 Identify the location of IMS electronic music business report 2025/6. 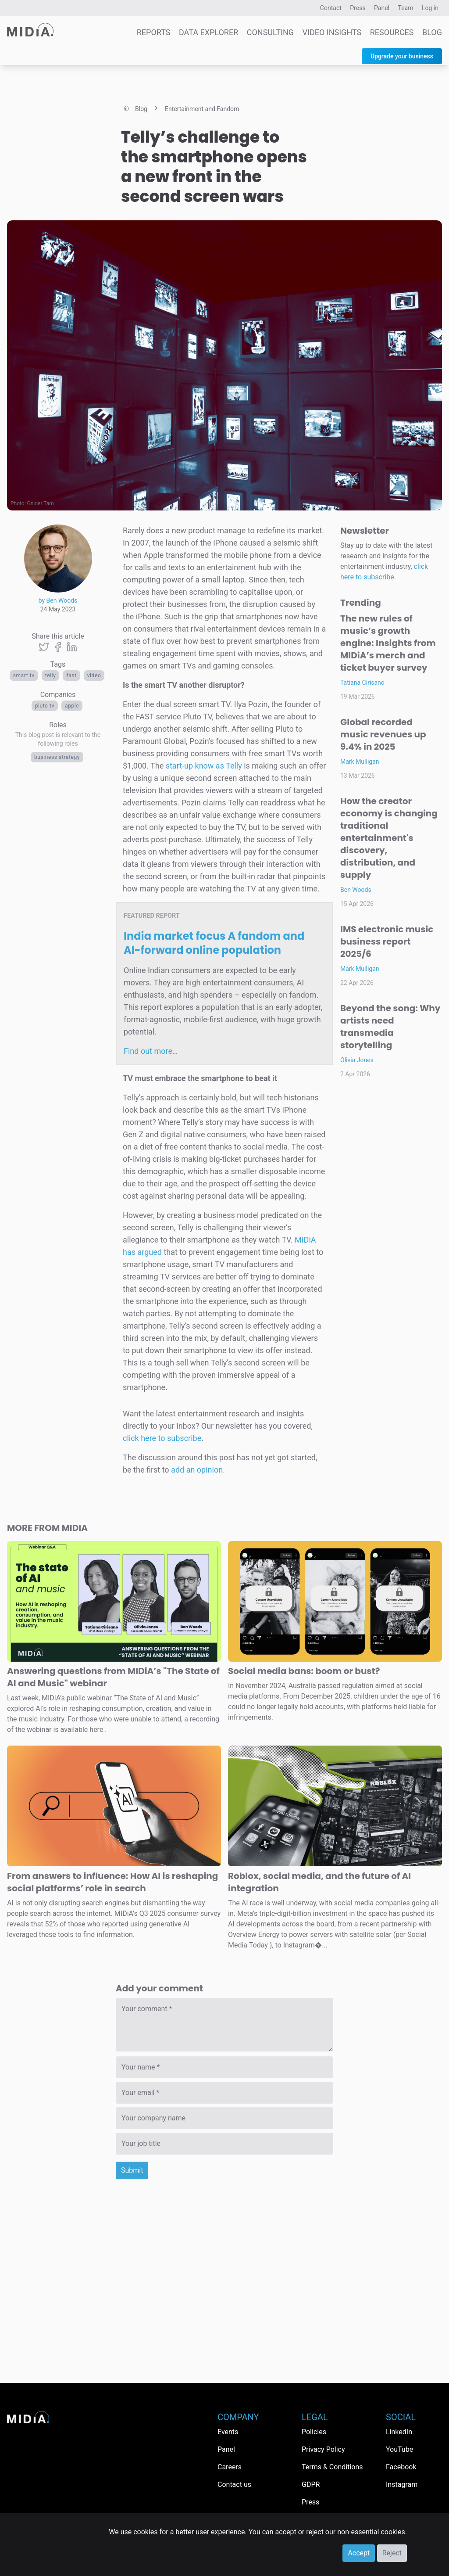
(386, 941).